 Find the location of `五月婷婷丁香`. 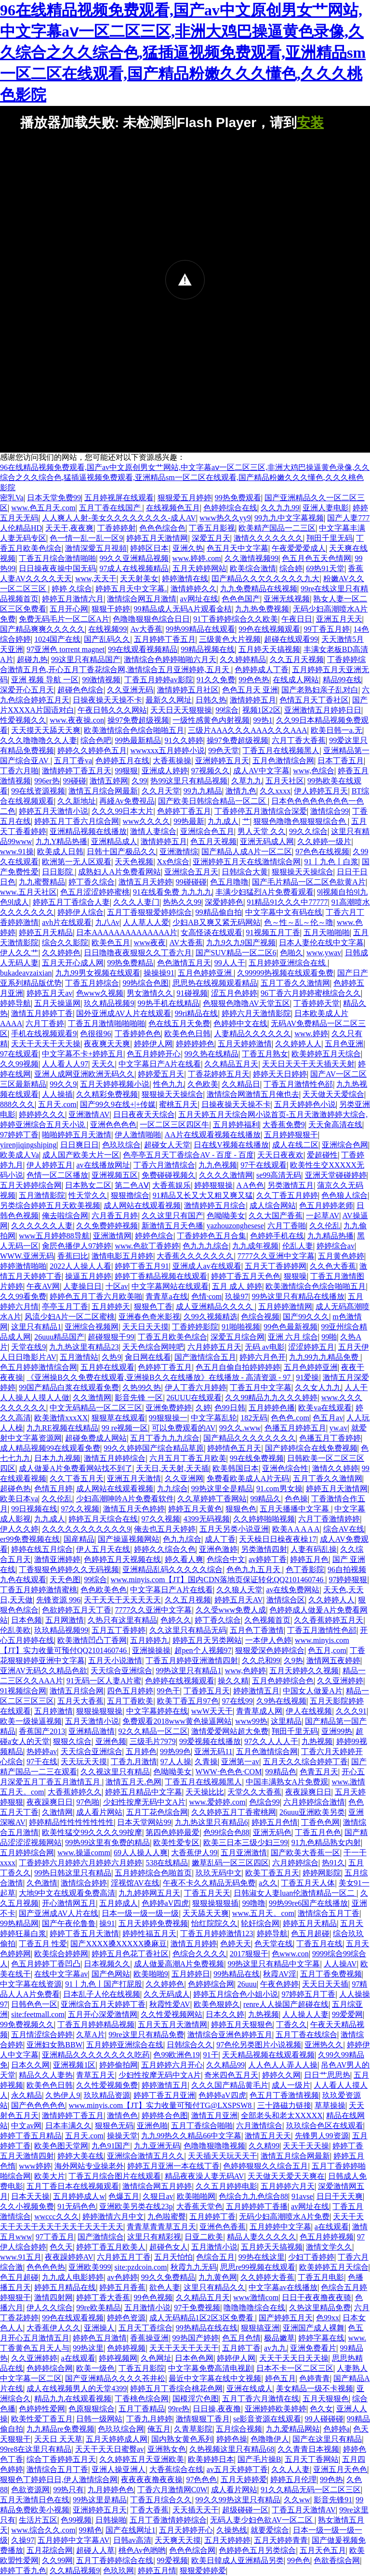

五月婷婷丁香 is located at coordinates (212, 2216).